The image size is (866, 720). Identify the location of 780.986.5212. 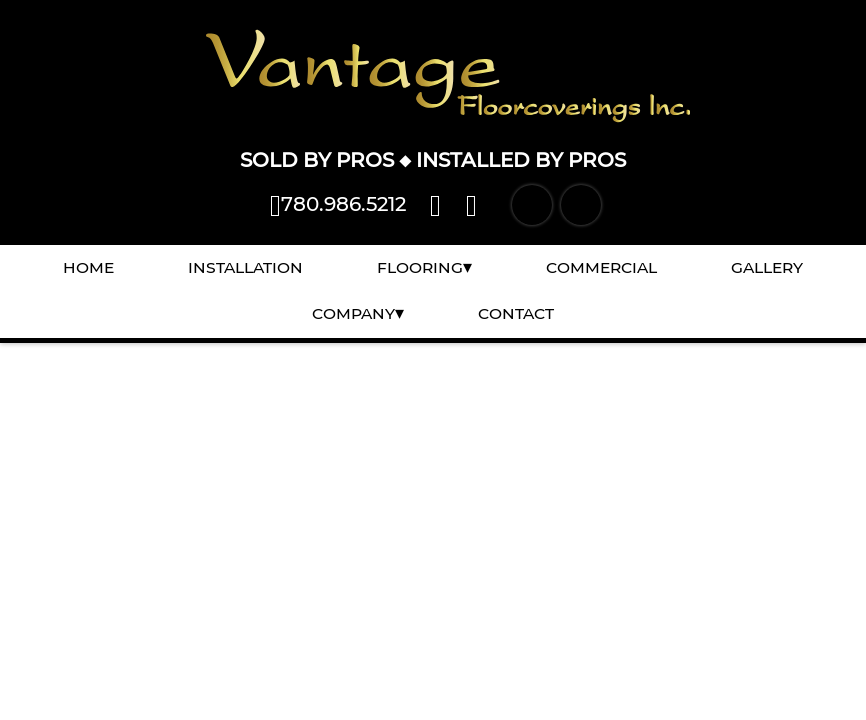
(338, 204).